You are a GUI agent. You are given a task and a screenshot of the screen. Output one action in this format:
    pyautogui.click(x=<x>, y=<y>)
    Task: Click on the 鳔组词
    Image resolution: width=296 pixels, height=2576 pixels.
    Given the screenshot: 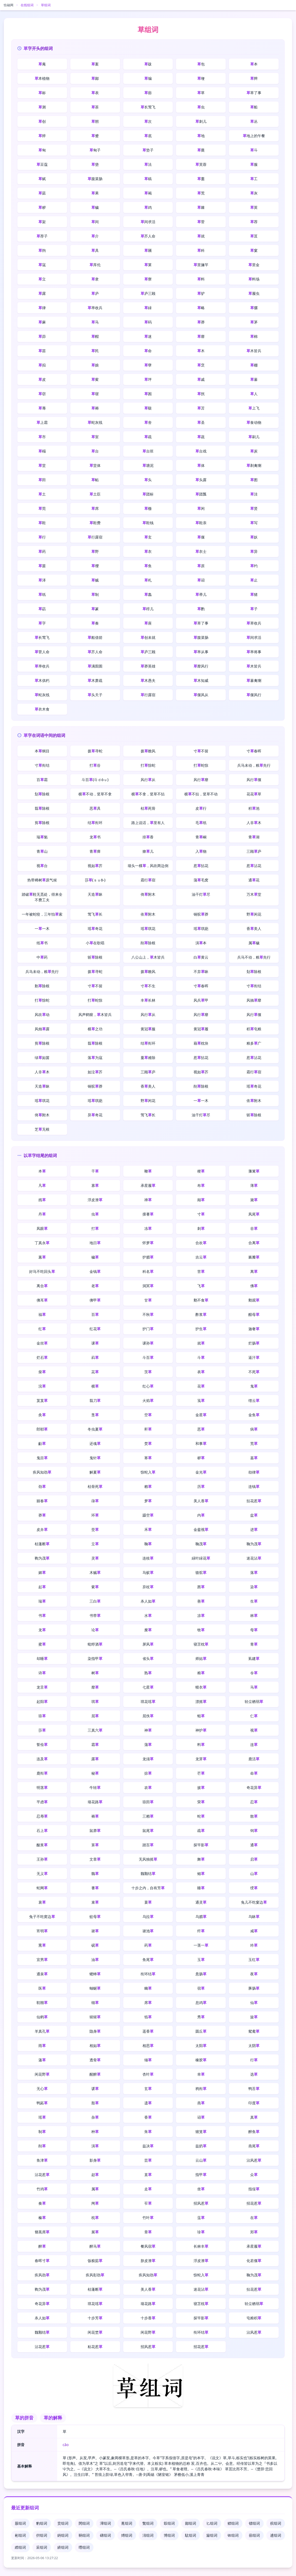 What is the action you would take?
    pyautogui.click(x=233, y=2523)
    